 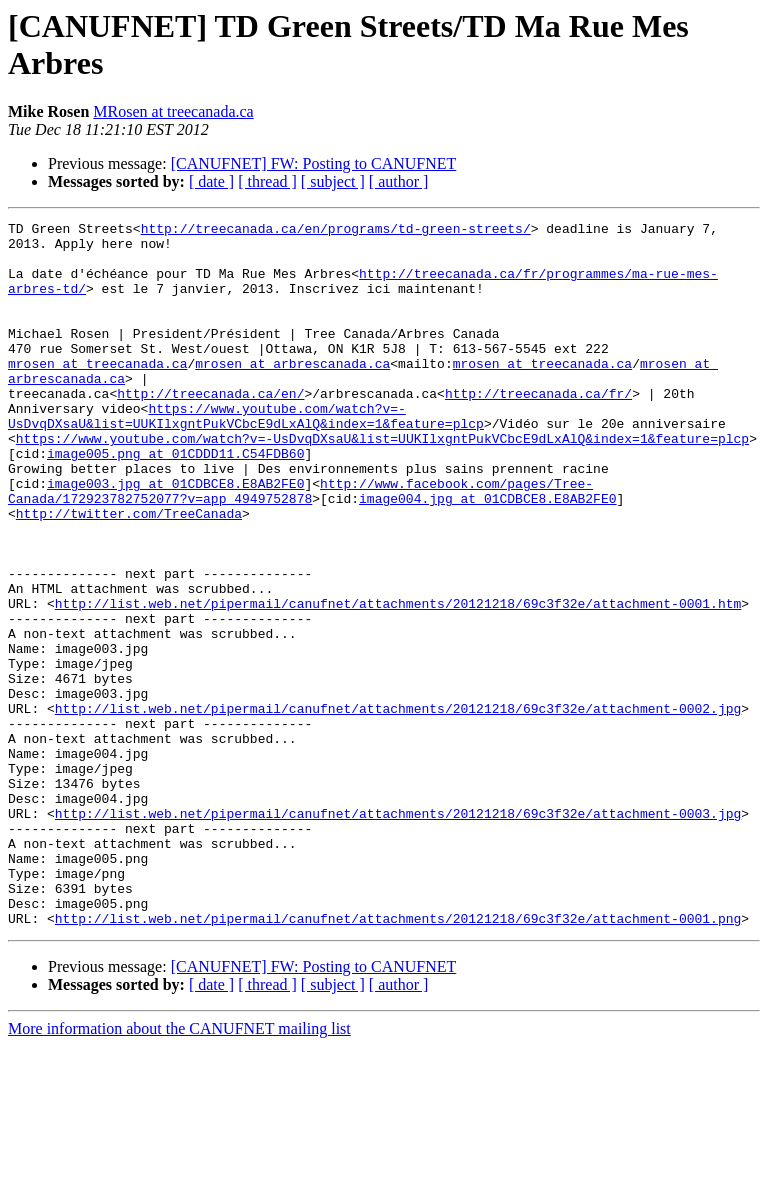 What do you see at coordinates (398, 807) in the screenshot?
I see `http://list.web.net/pipermail/canufnet/attachments/20121218/69c3f32e/attachment-0002.jpg` at bounding box center [398, 807].